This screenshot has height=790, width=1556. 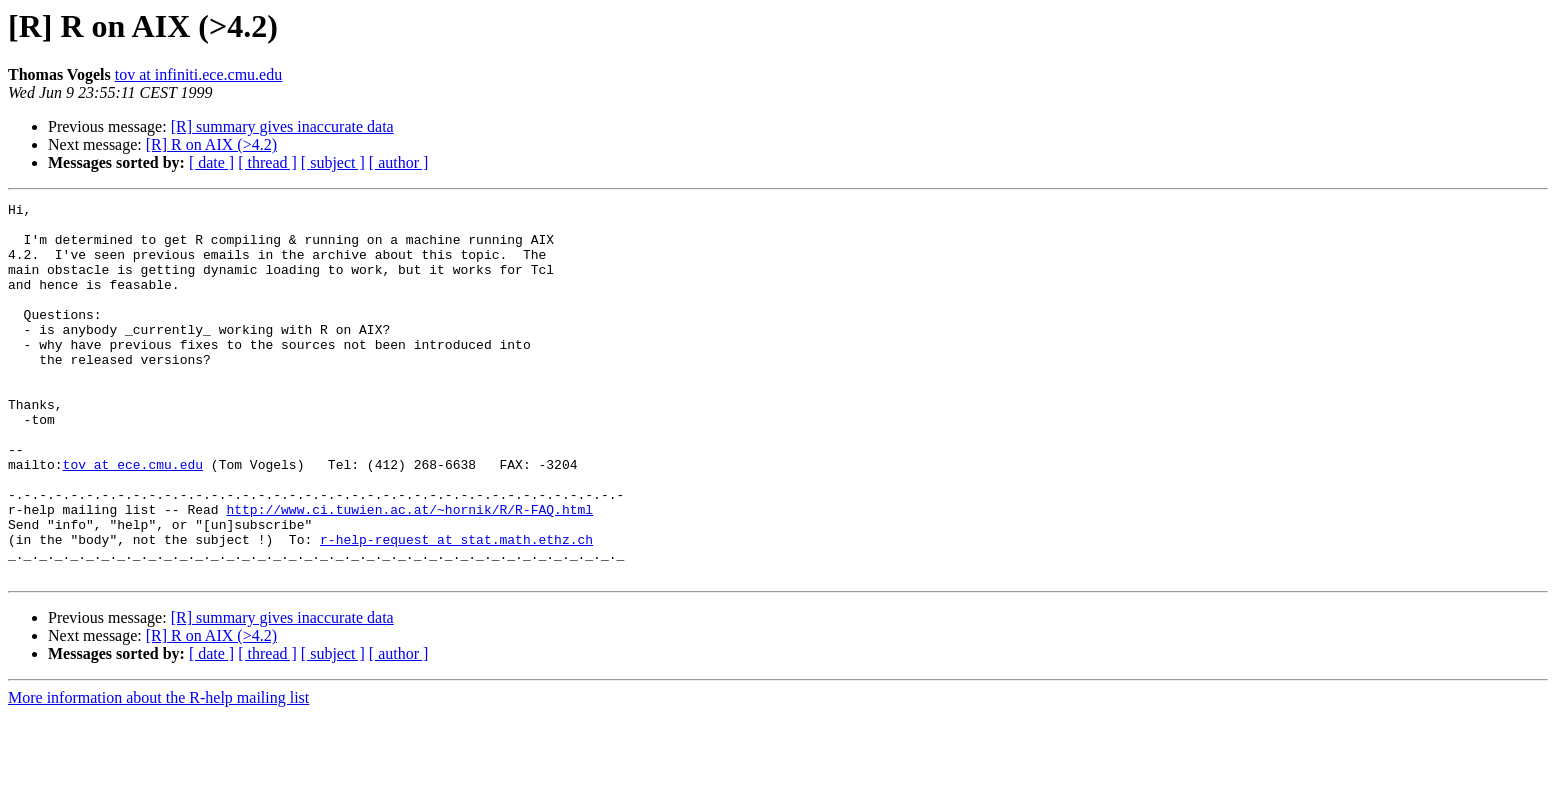 What do you see at coordinates (158, 772) in the screenshot?
I see `More information about the R-help mailing list` at bounding box center [158, 772].